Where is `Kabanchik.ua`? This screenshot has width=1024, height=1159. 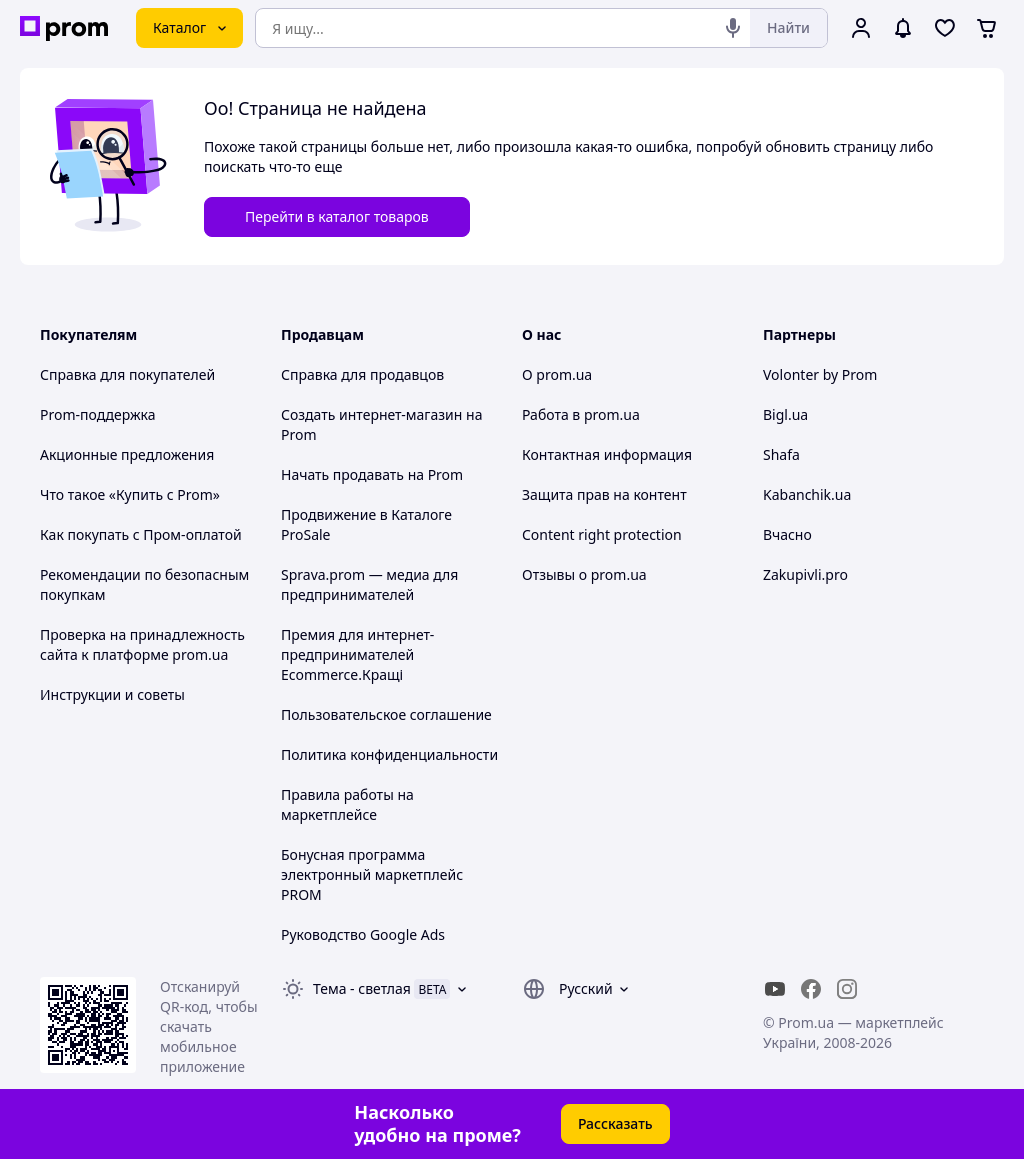
Kabanchik.ua is located at coordinates (807, 494).